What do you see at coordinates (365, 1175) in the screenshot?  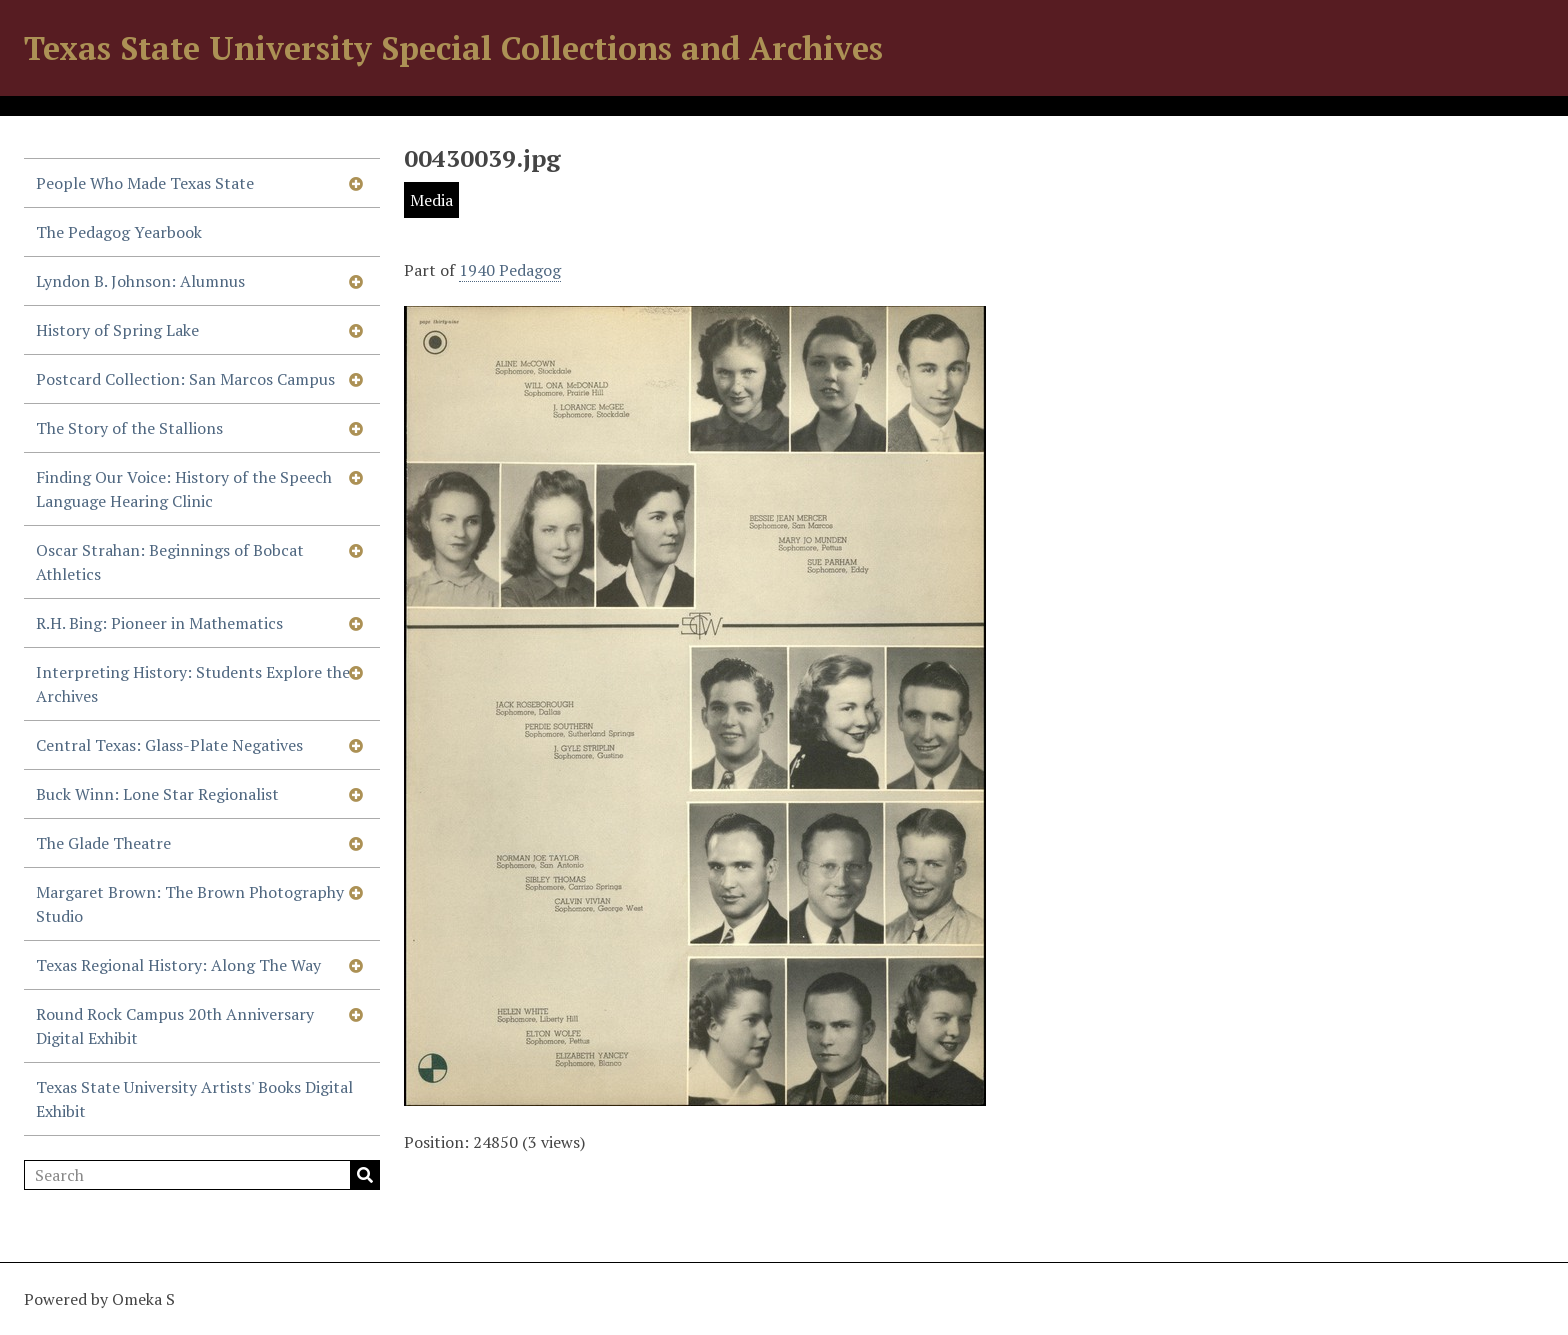 I see `Search` at bounding box center [365, 1175].